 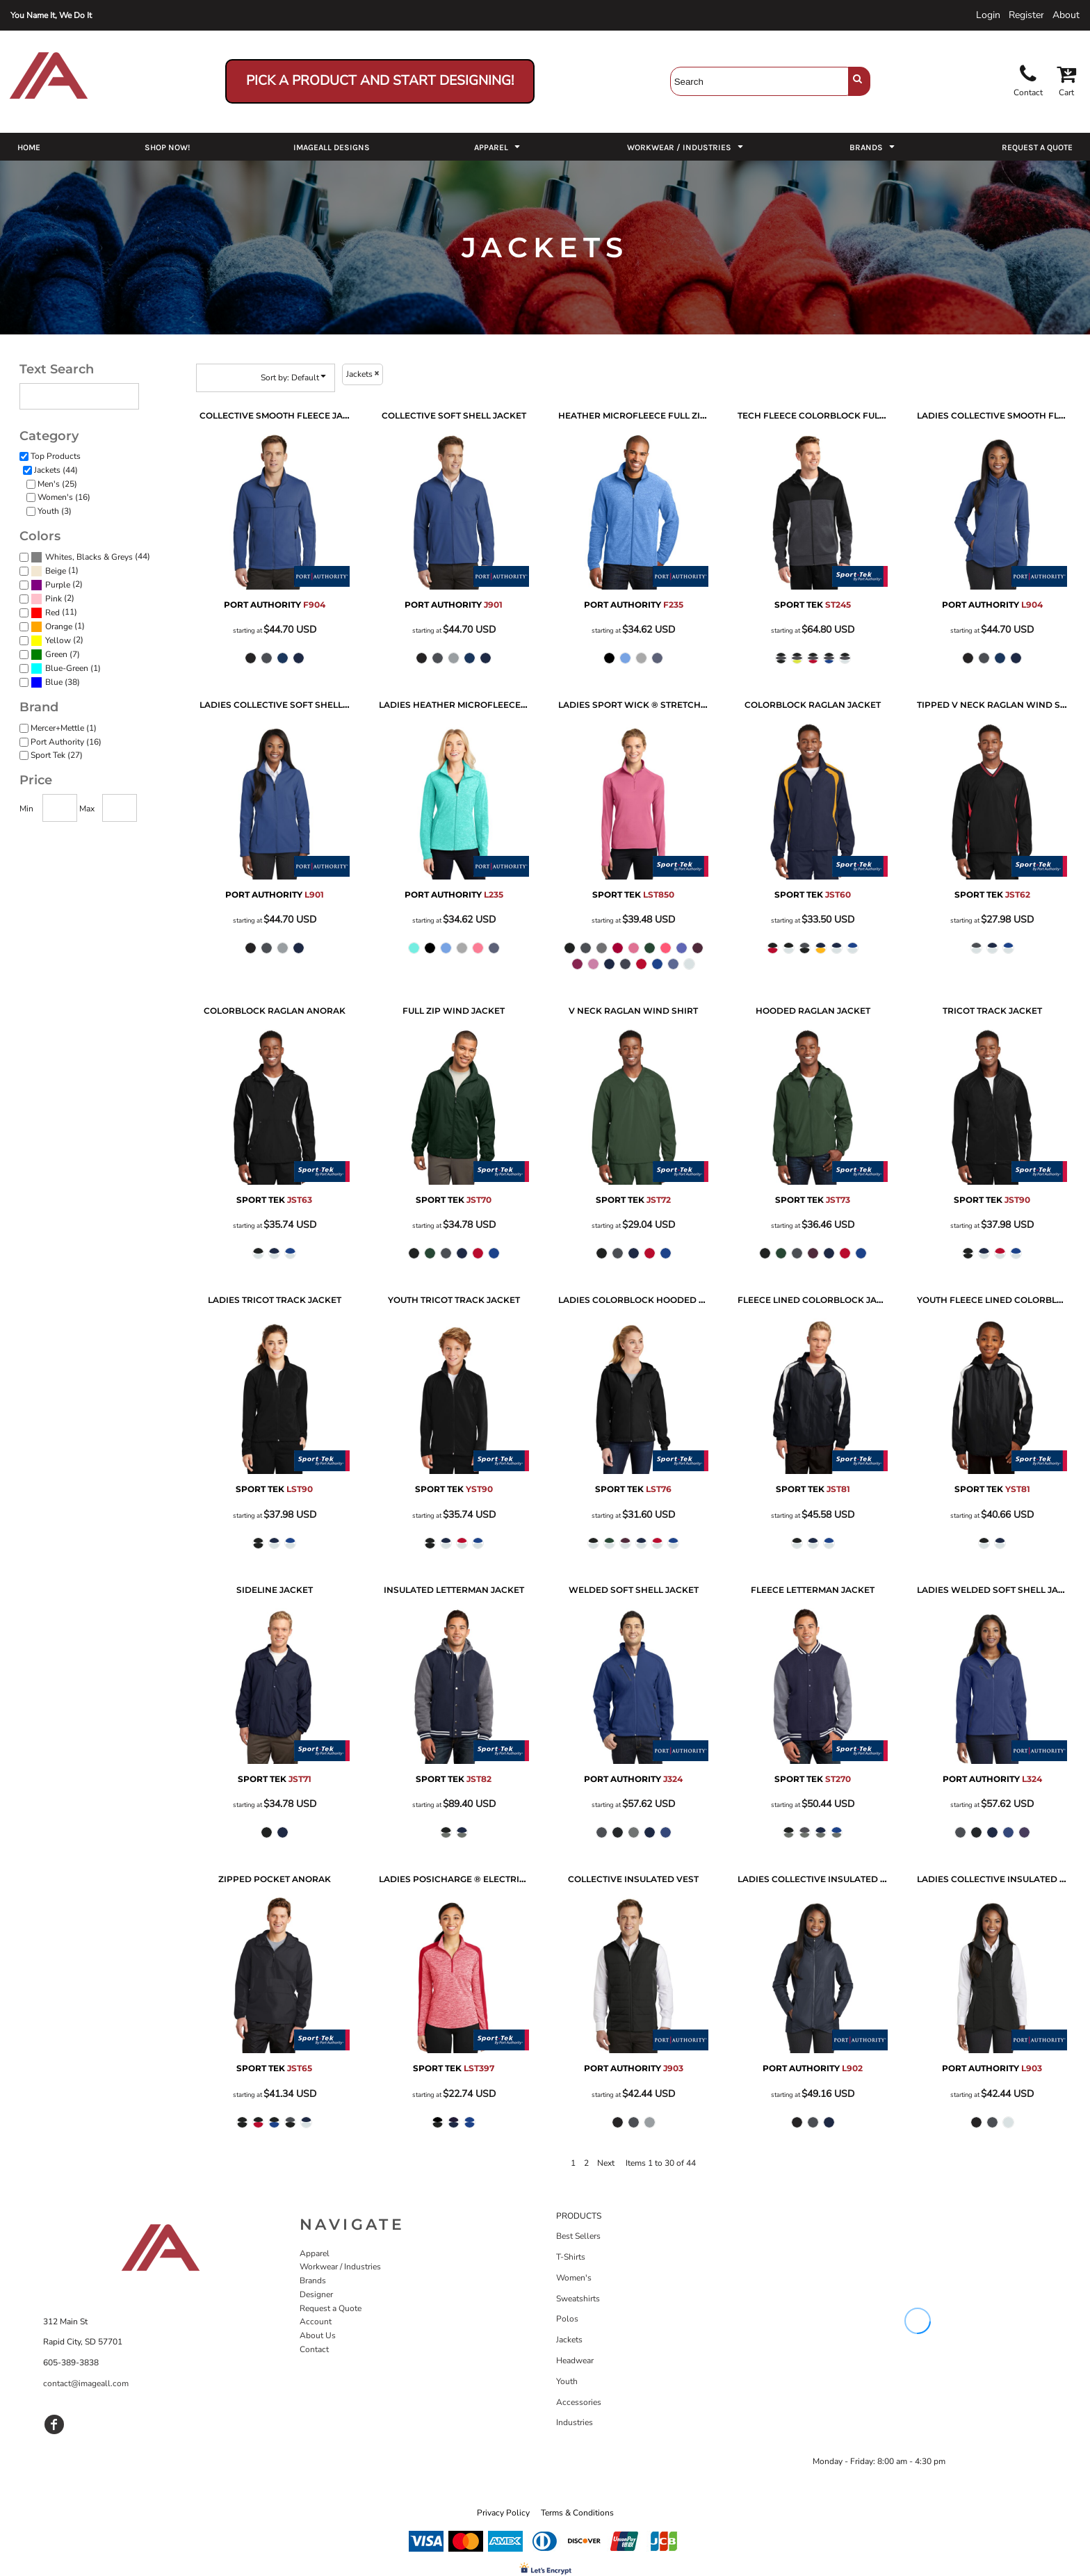 I want to click on Apparel, so click(x=315, y=2253).